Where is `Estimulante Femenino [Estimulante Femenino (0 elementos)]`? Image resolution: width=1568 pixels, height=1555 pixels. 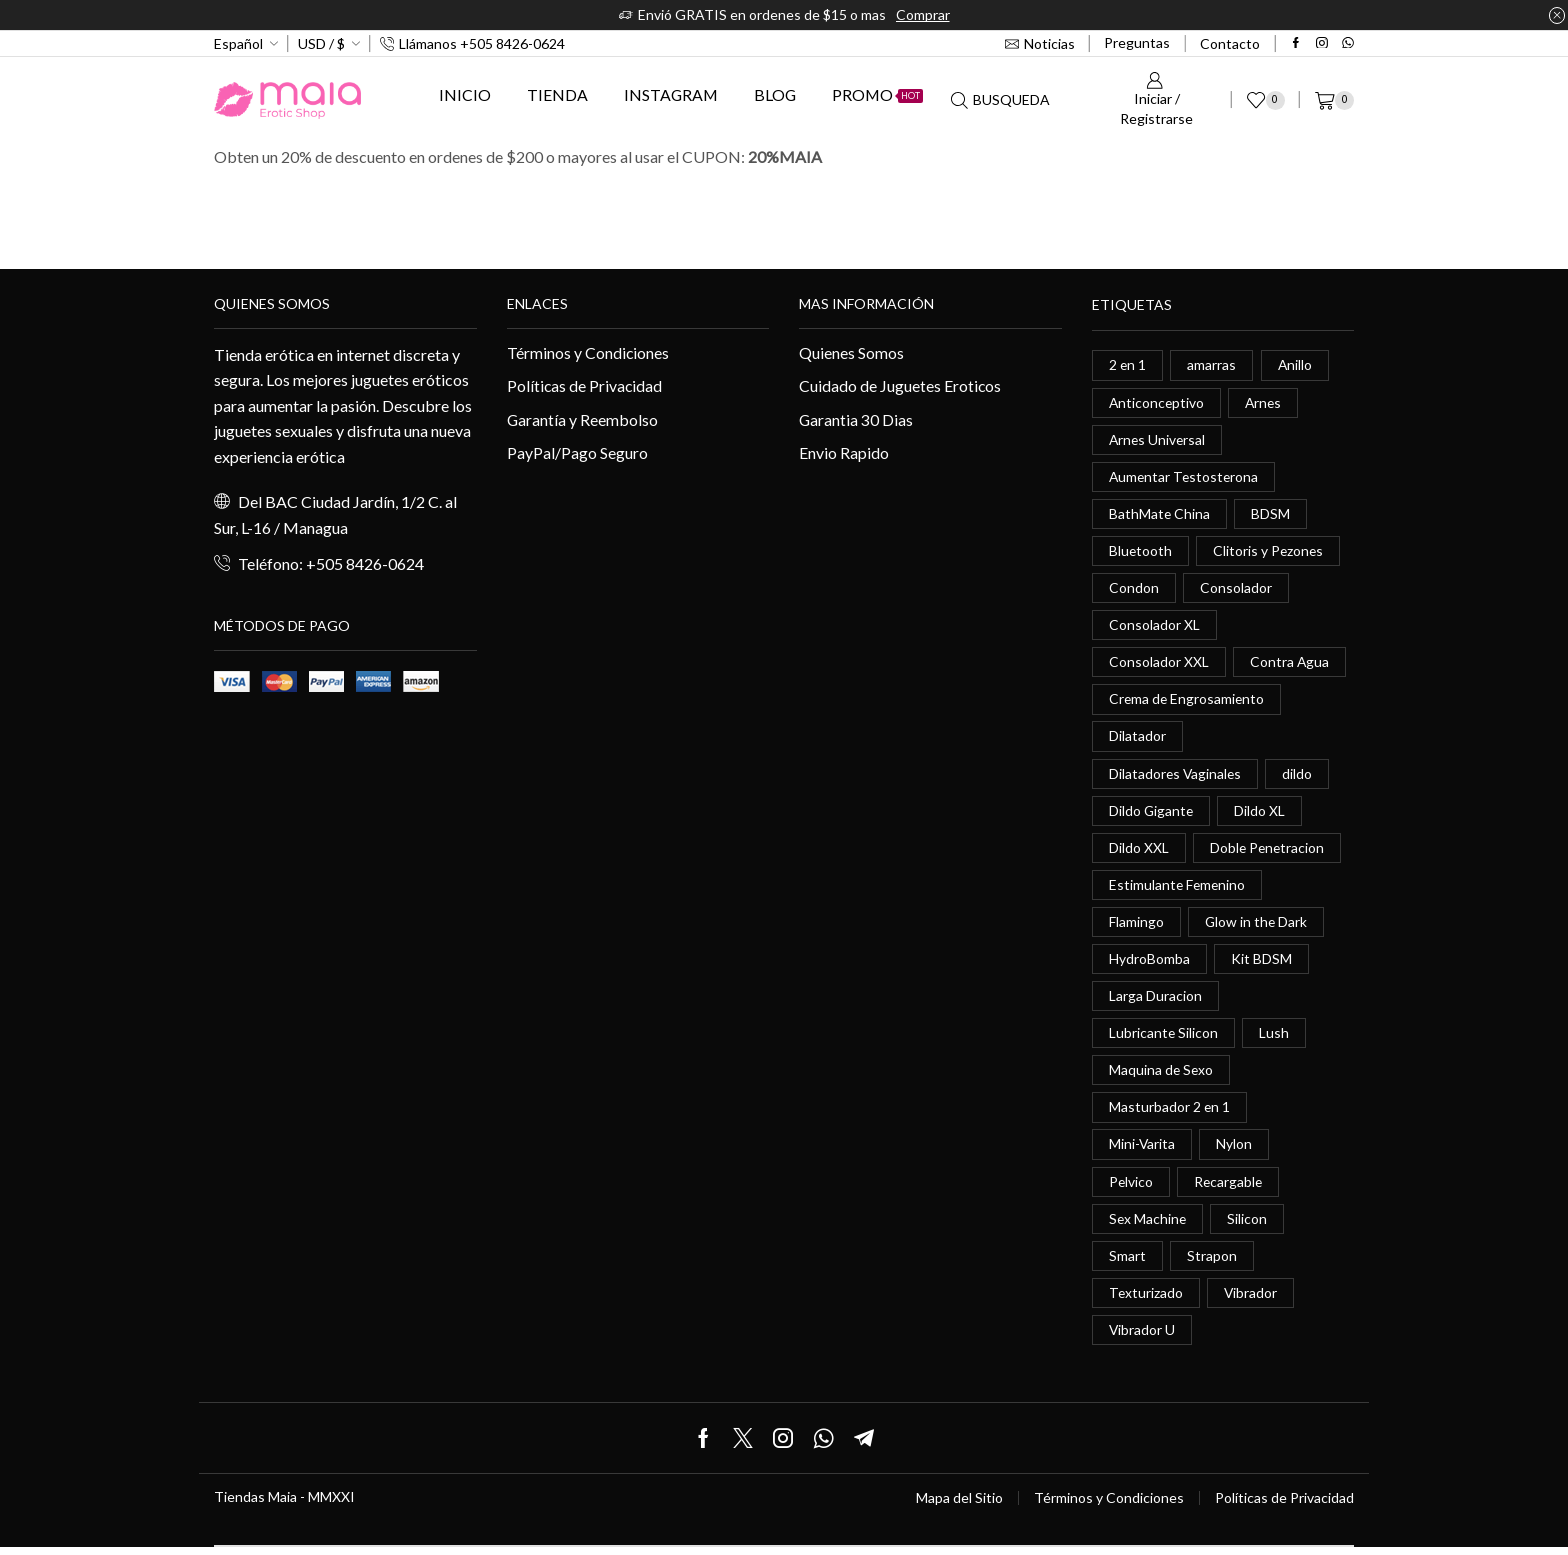 Estimulante Femenino [Estimulante Femenino (0 elementos)] is located at coordinates (1178, 888).